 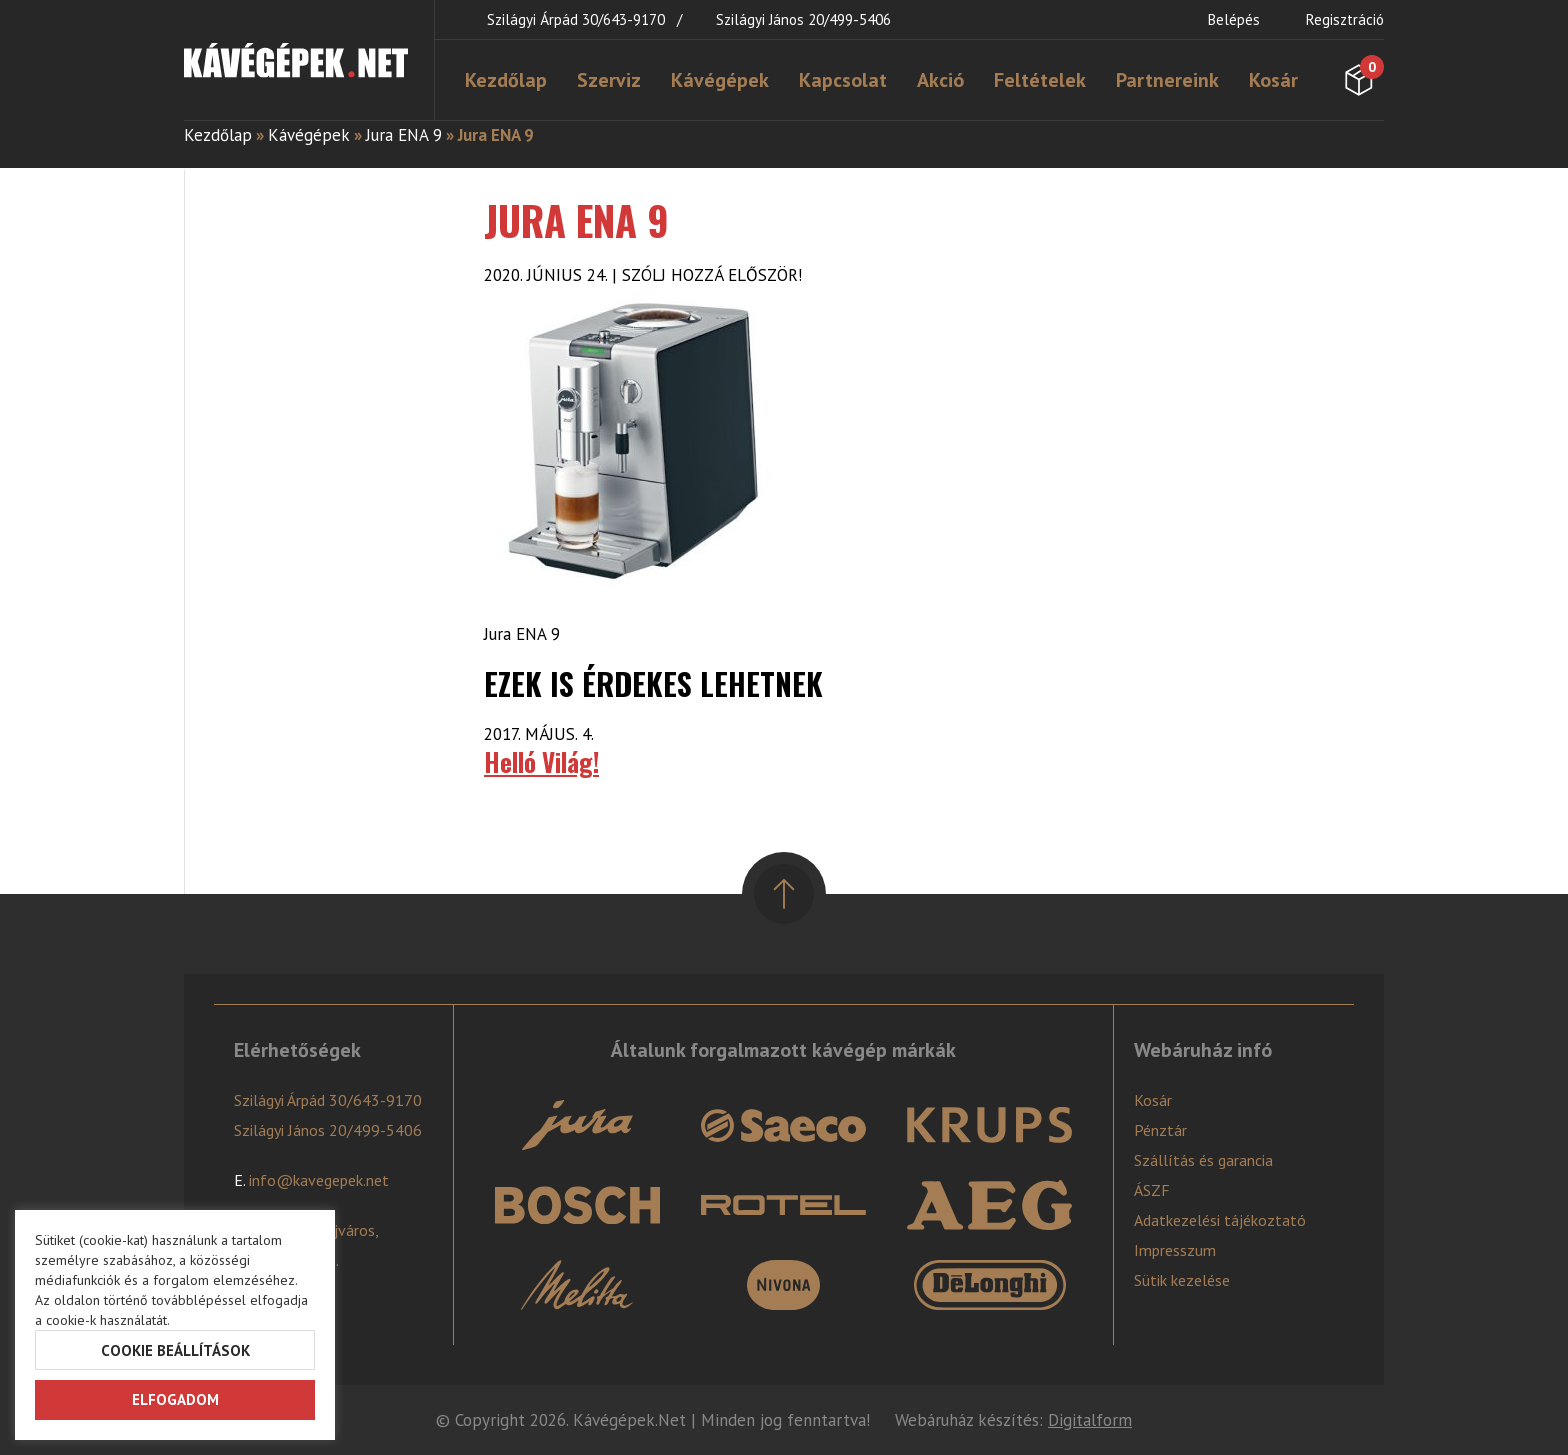 I want to click on Kosár, so click(x=1273, y=80).